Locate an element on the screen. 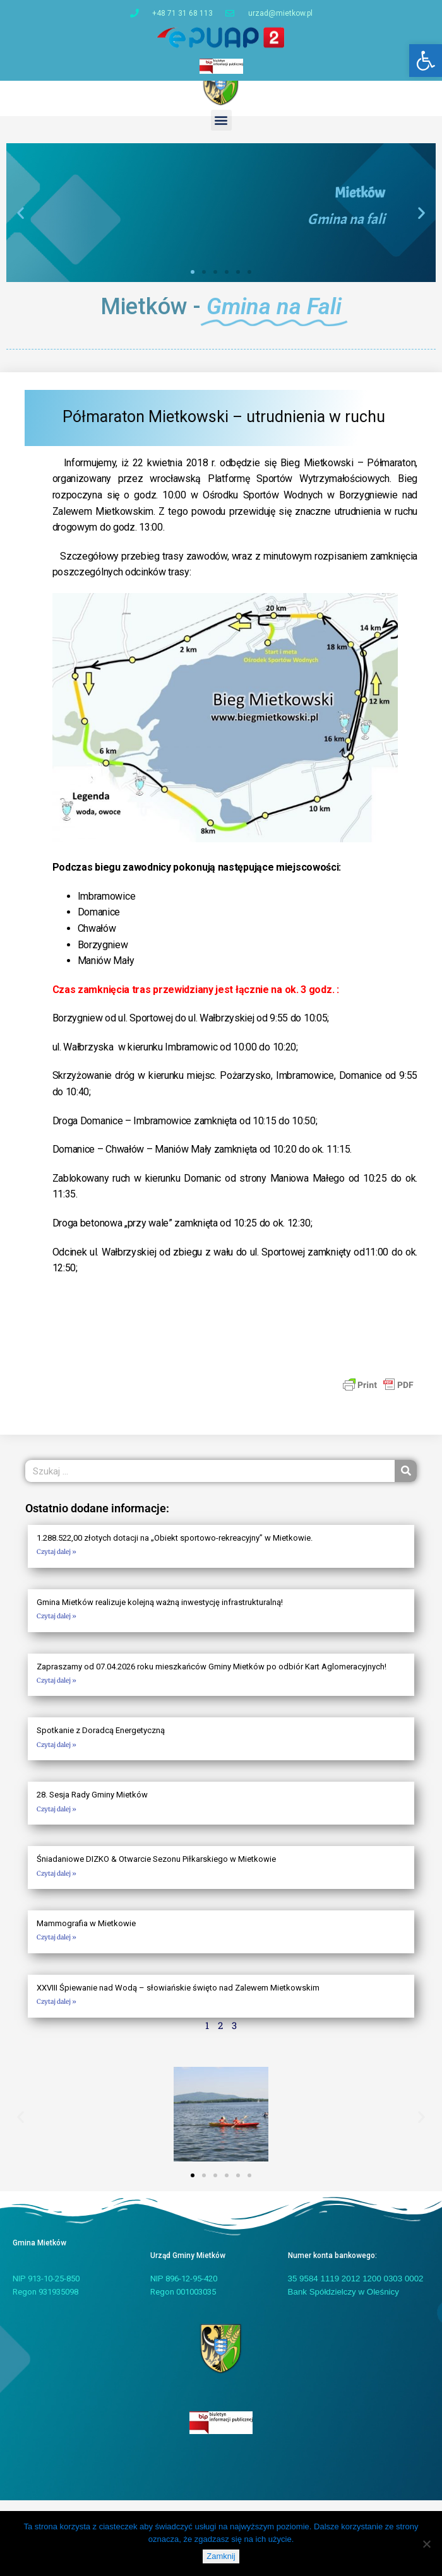  Czytaj dalej » [Read more about Spotkanie z Doradcą Energetyczną] is located at coordinates (56, 1756).